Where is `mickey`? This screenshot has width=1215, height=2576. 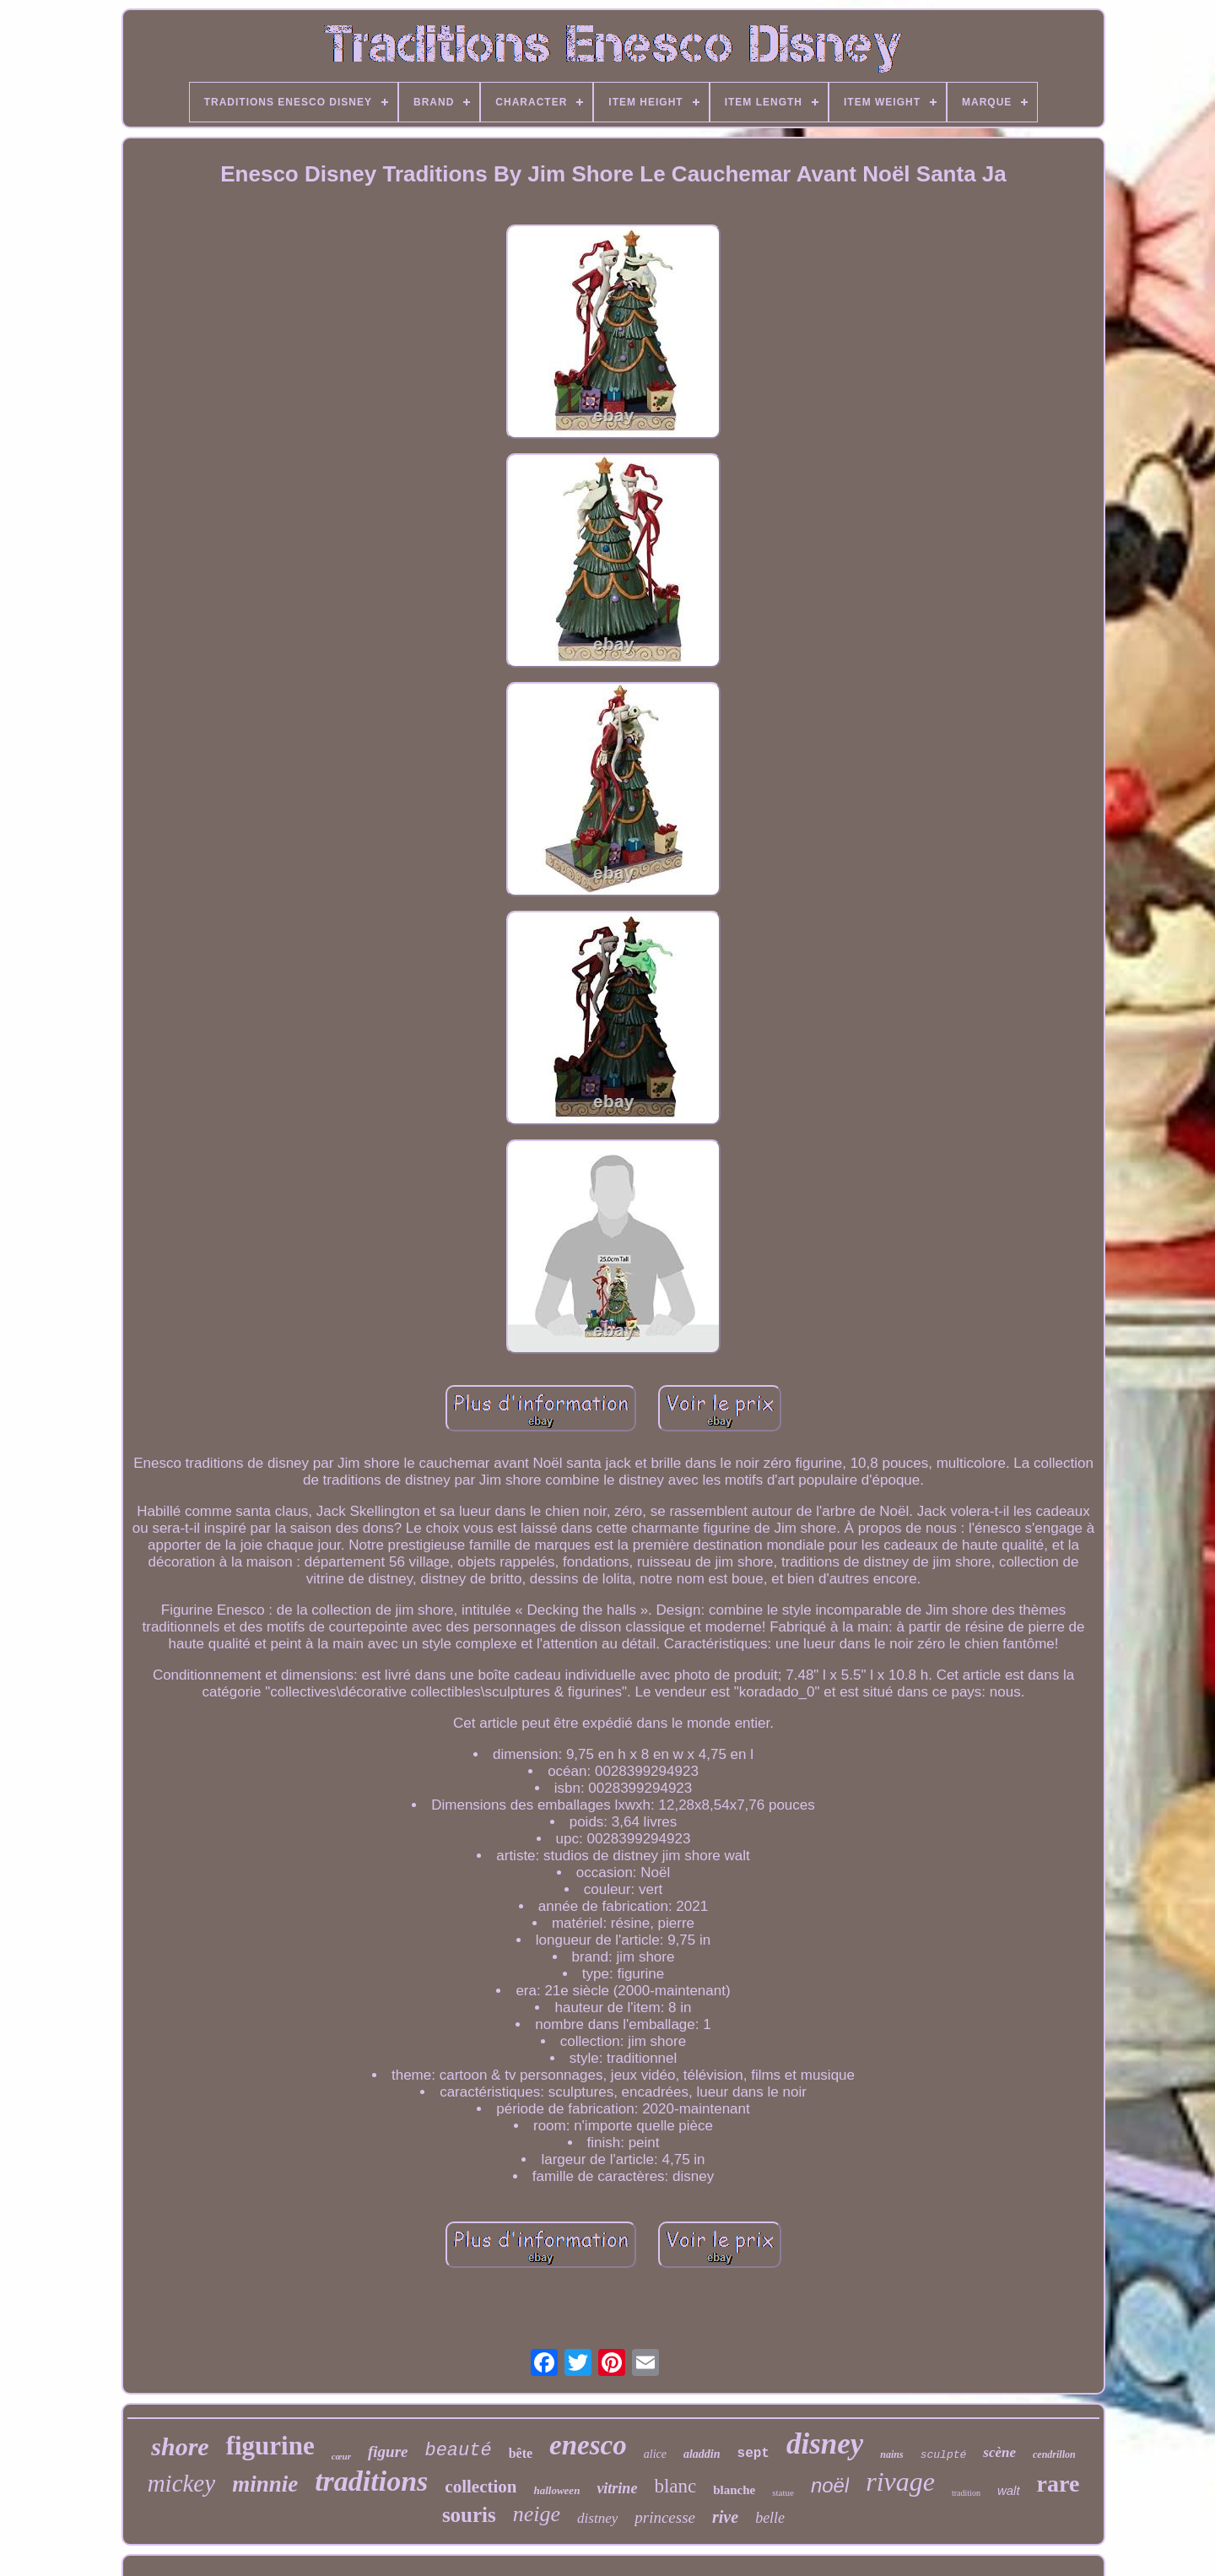
mickey is located at coordinates (182, 2483).